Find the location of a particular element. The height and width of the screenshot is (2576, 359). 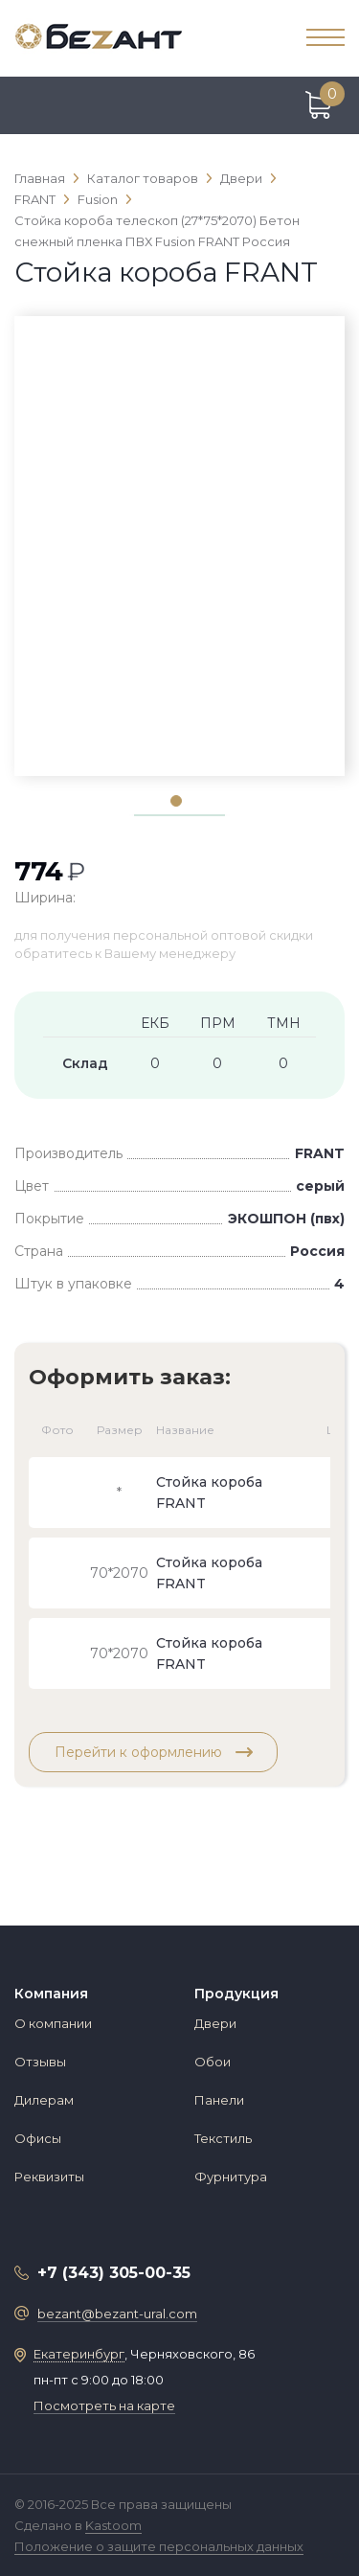

Панели is located at coordinates (219, 2100).